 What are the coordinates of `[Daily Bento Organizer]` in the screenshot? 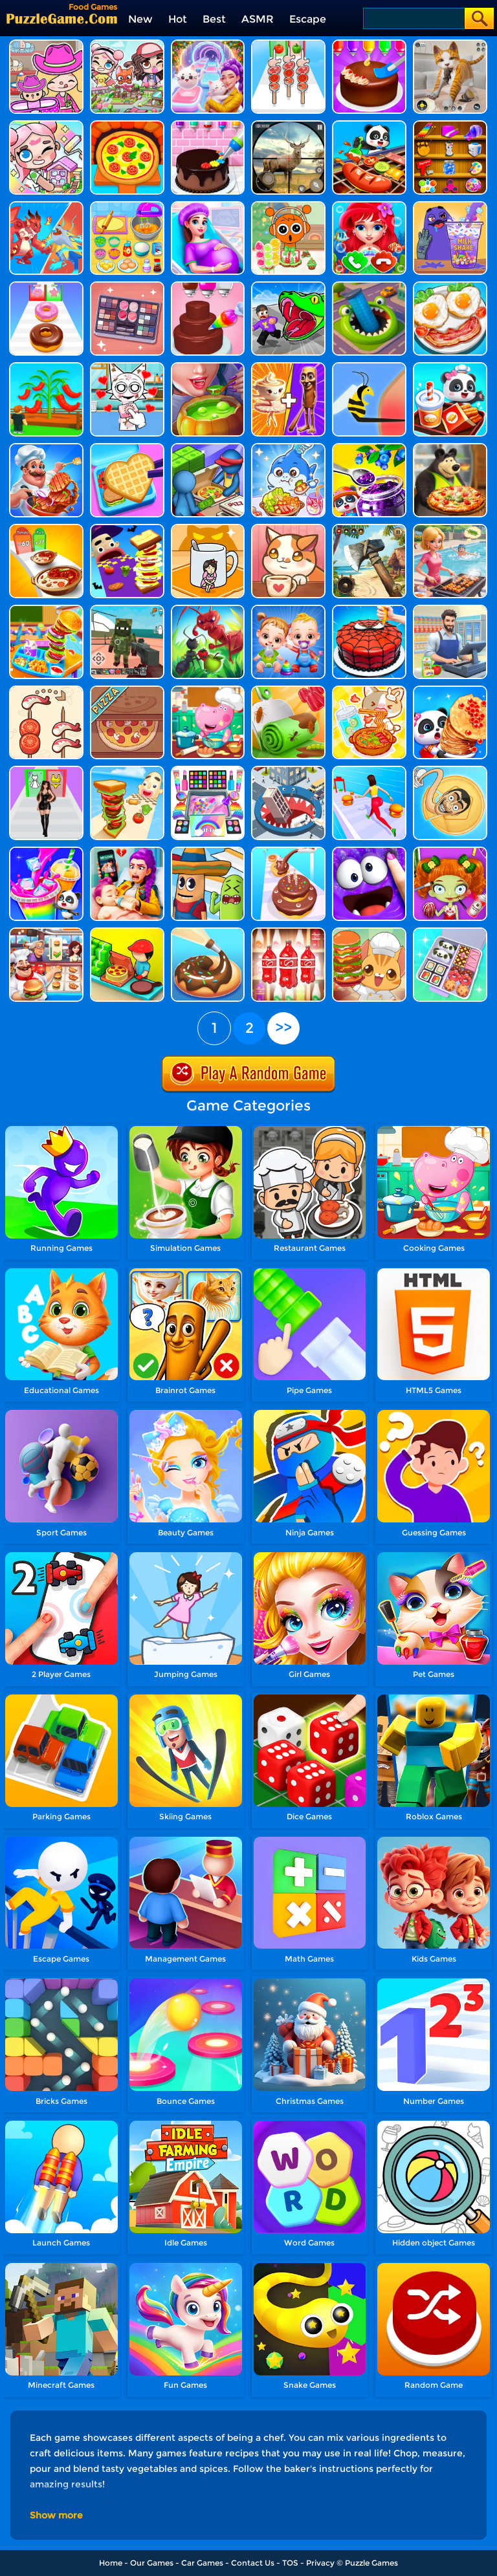 It's located at (450, 932).